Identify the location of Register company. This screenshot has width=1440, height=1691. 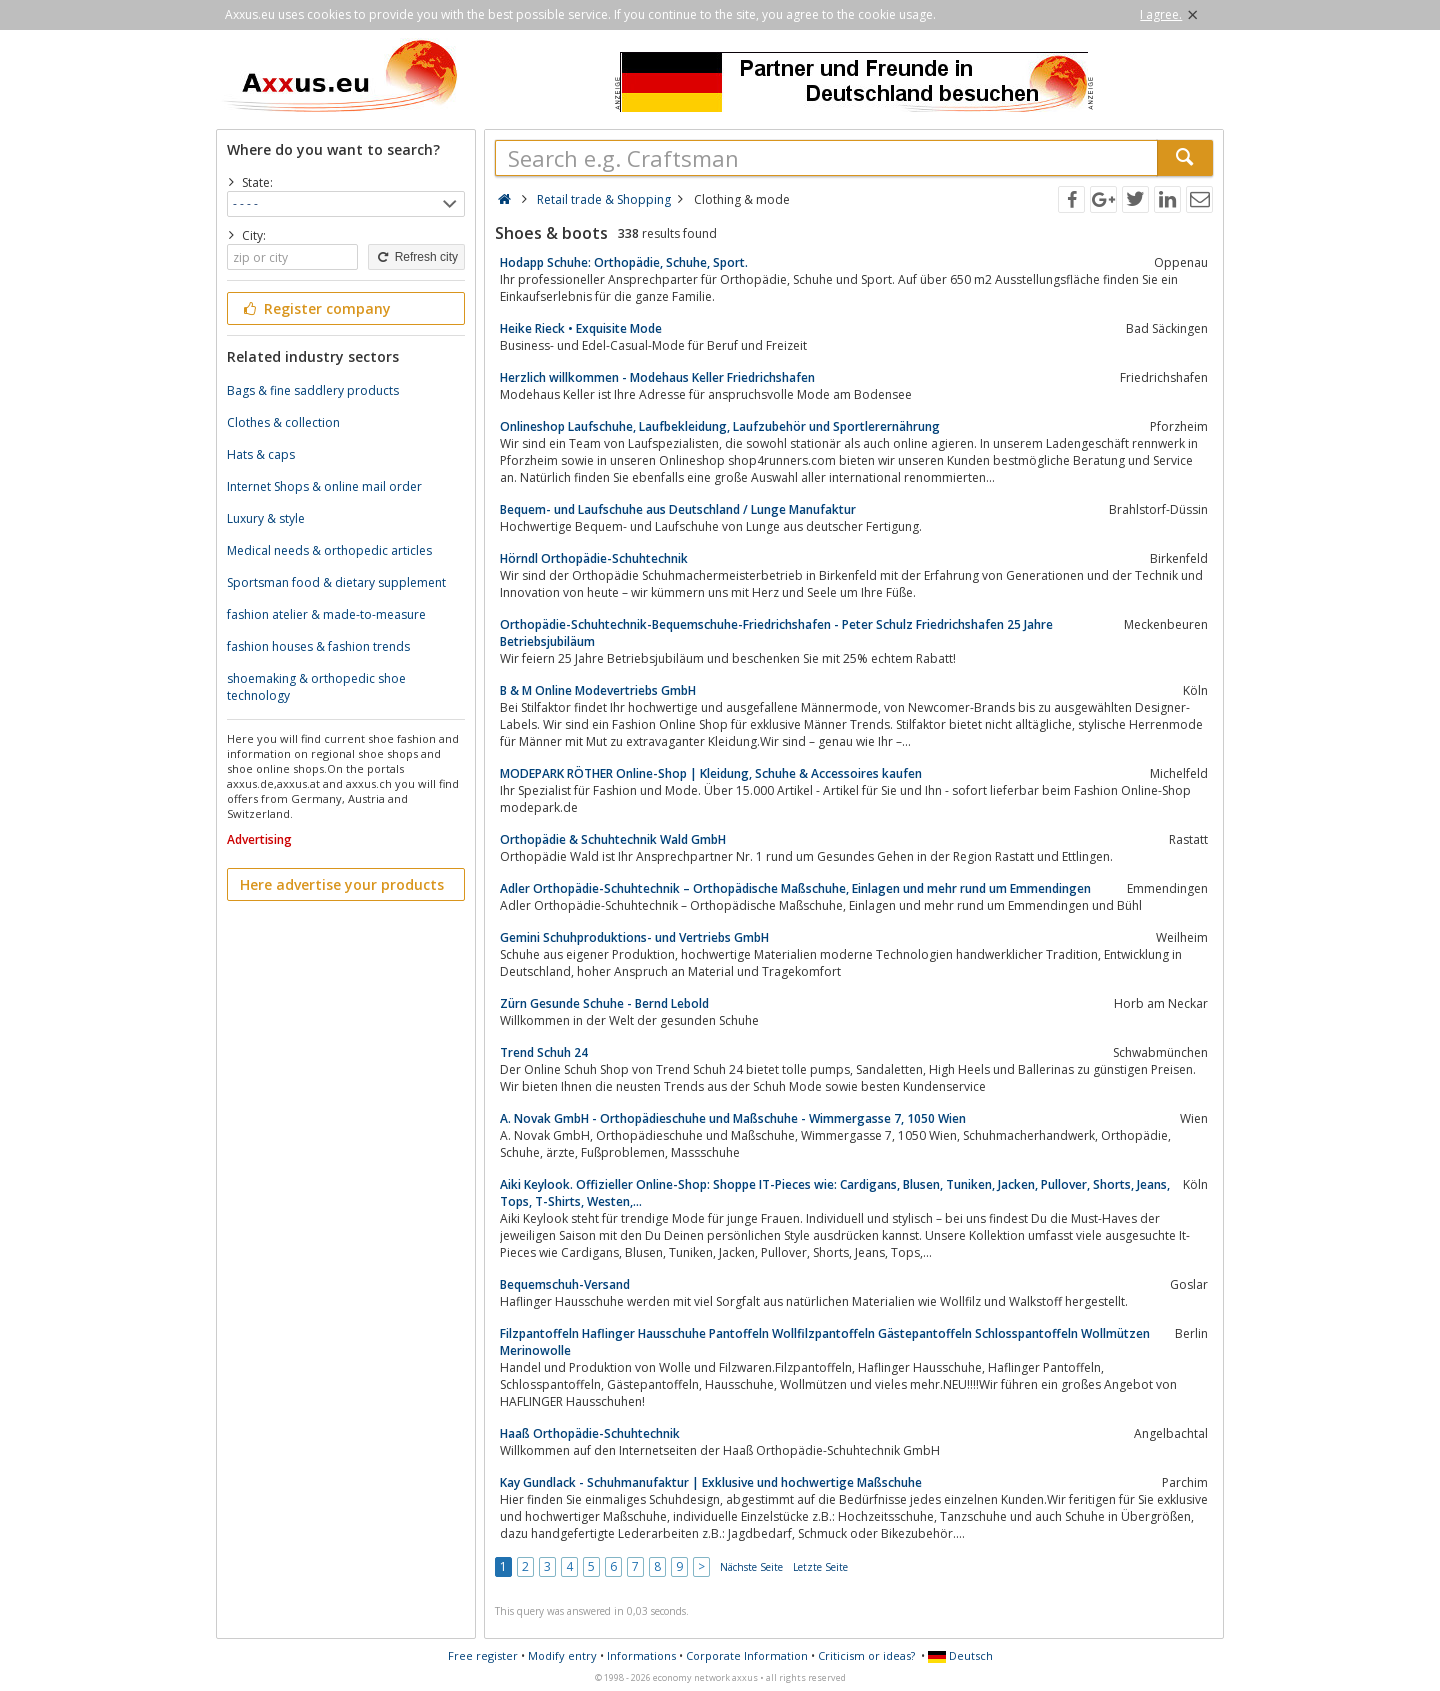
(315, 308).